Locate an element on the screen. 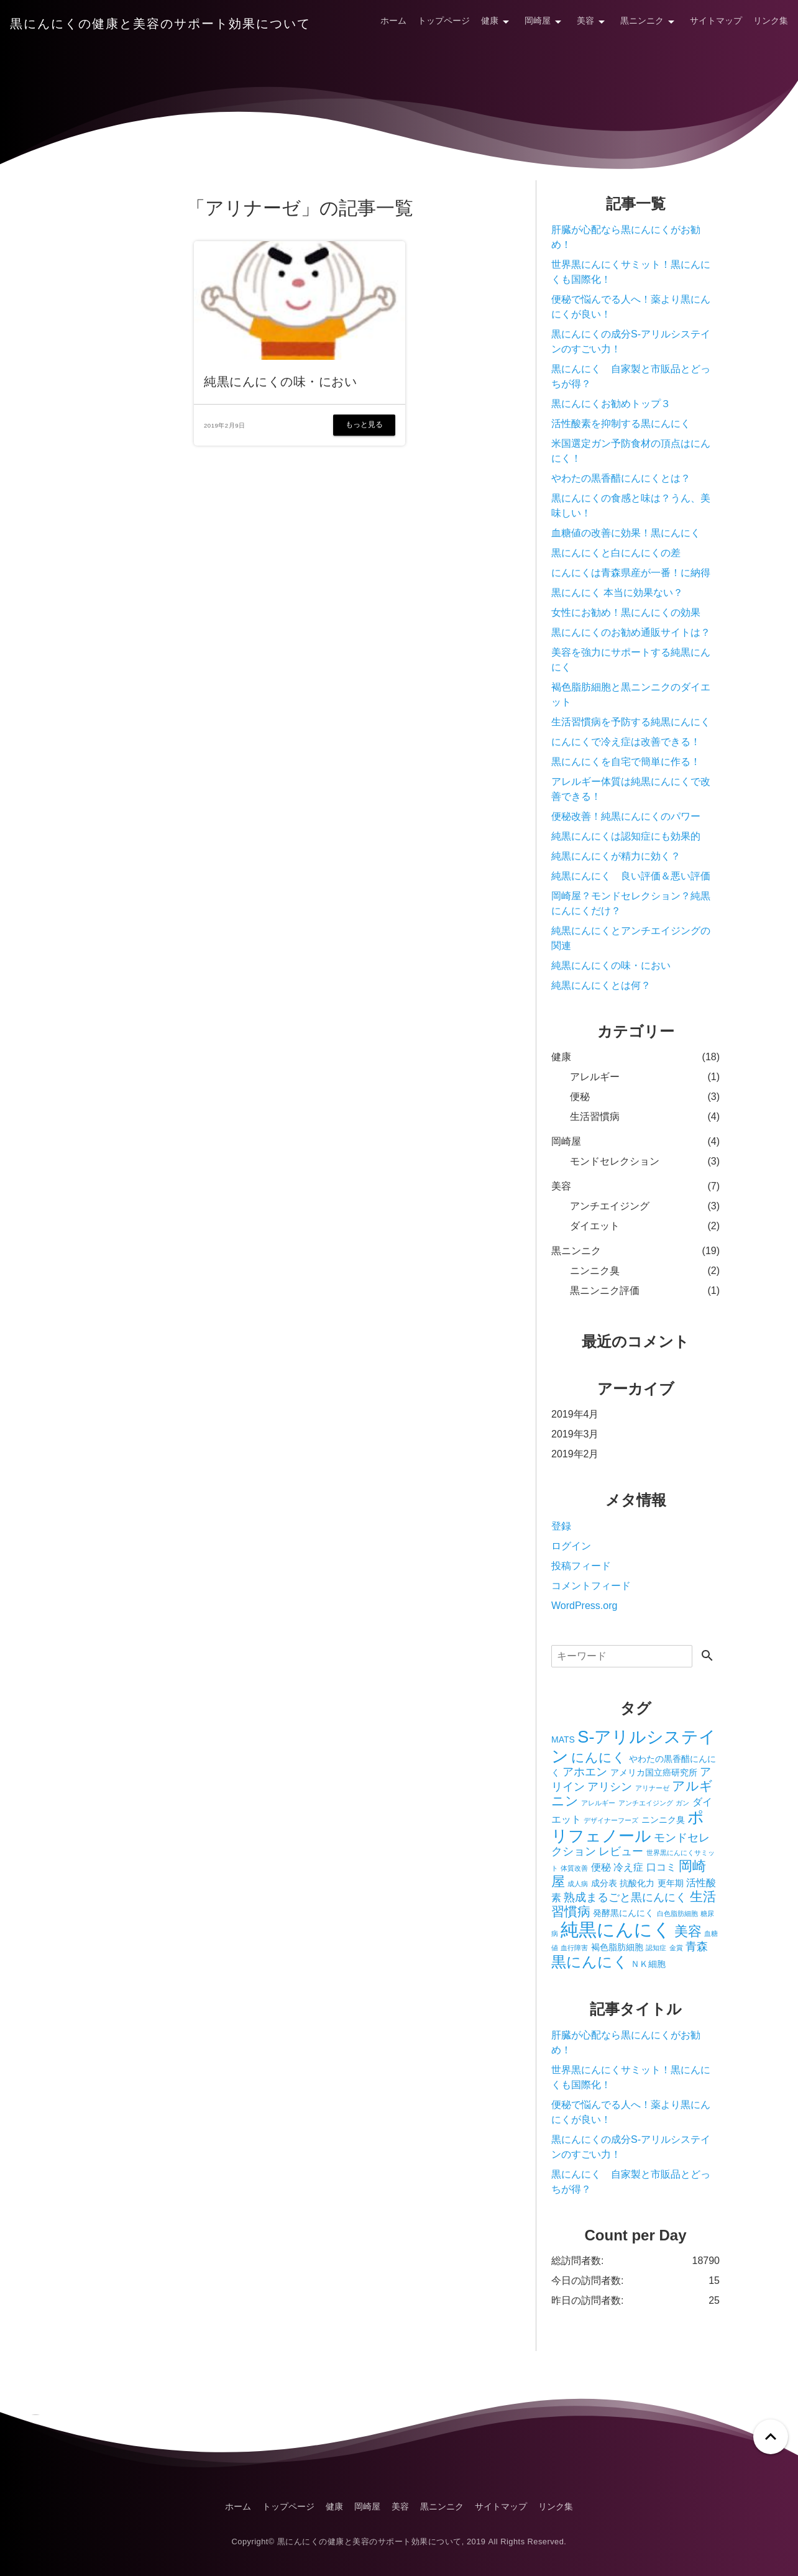  更年期 [更年期 (2個の項目)] is located at coordinates (671, 1883).